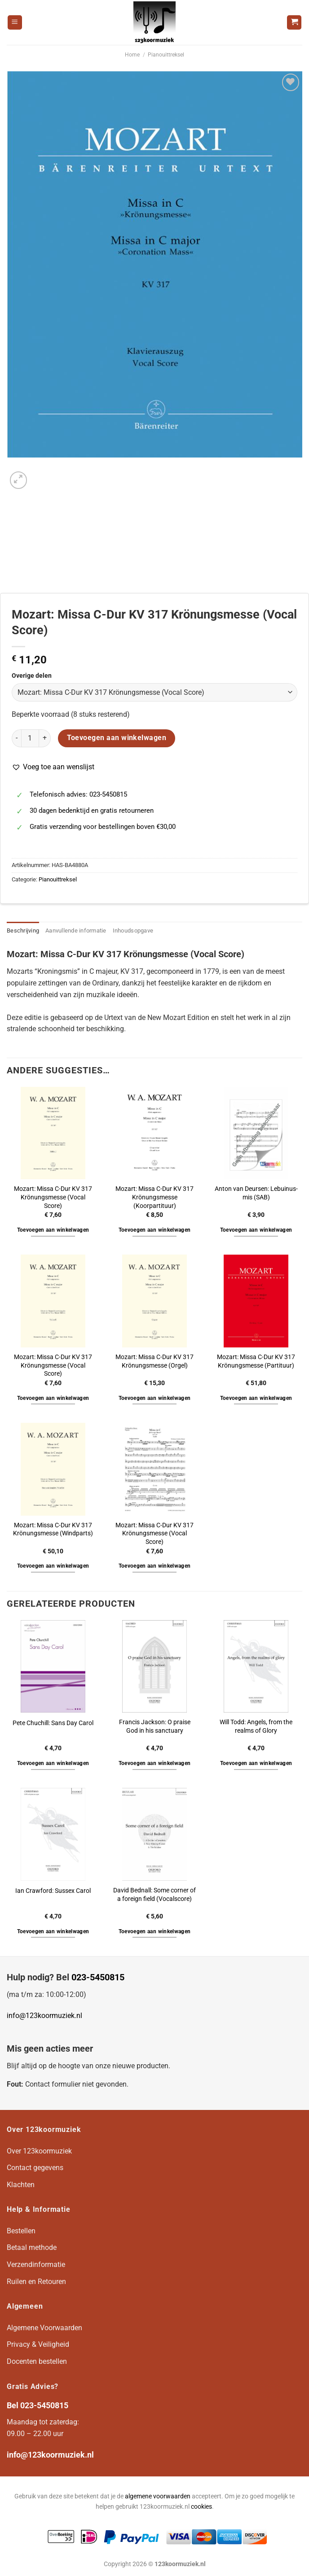  I want to click on Inhoudsopgave [tab], so click(133, 930).